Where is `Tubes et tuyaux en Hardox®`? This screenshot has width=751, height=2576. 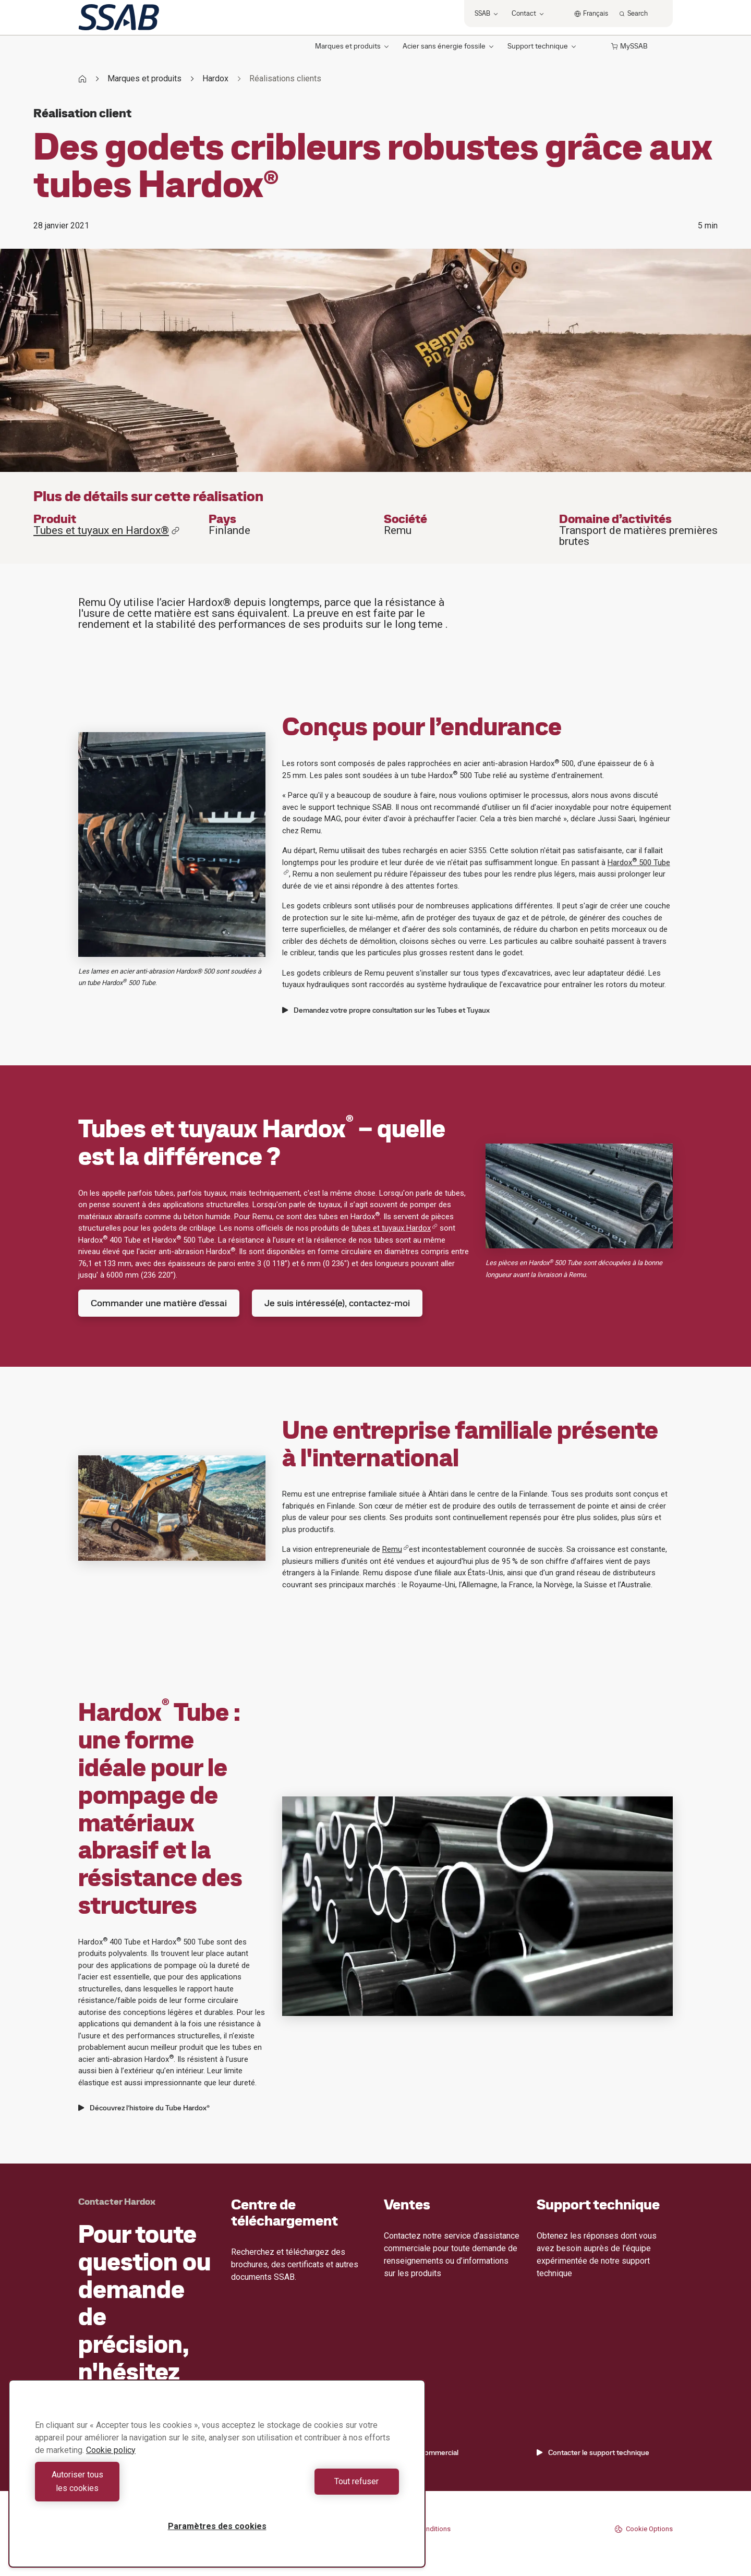 Tubes et tuyaux en Hardox® is located at coordinates (106, 530).